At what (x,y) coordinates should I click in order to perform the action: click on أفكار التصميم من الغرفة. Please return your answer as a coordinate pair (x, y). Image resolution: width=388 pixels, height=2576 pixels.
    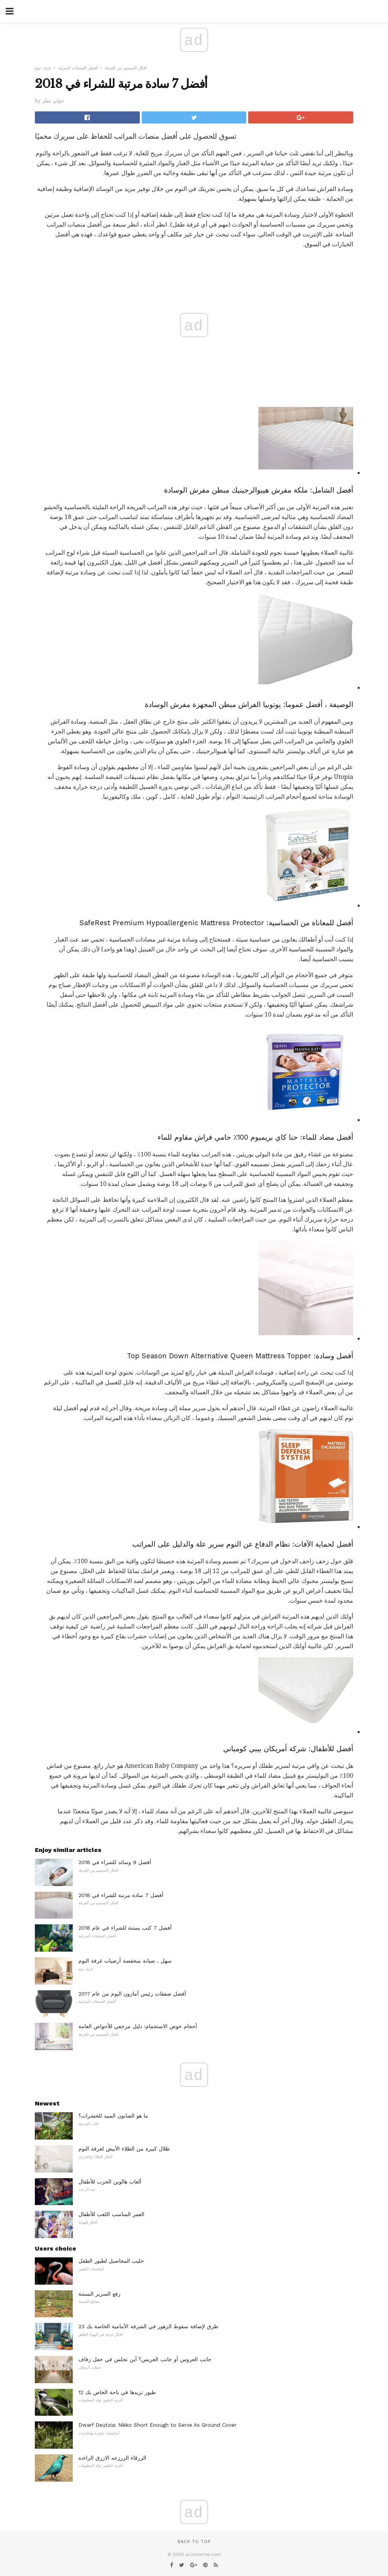
    Looking at the image, I should click on (126, 68).